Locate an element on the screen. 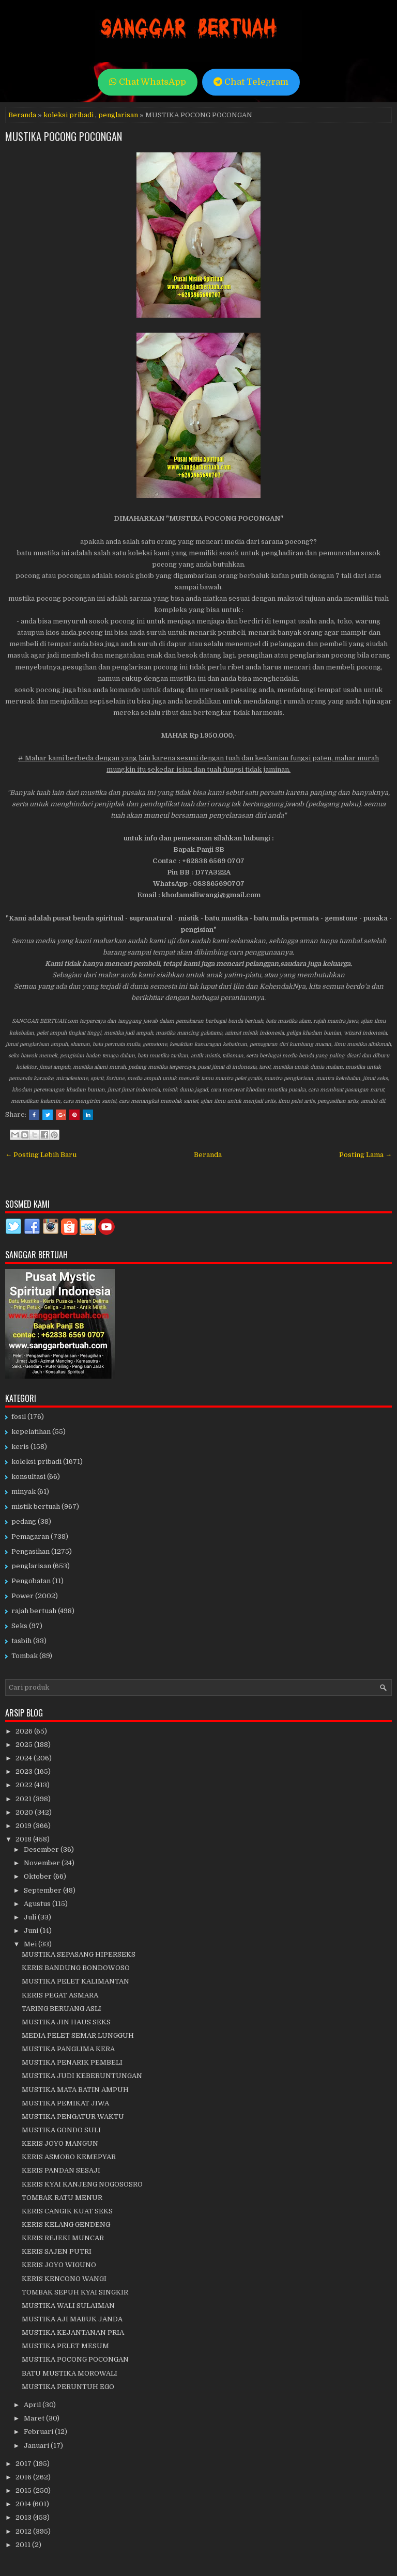  Agustus is located at coordinates (38, 1904).